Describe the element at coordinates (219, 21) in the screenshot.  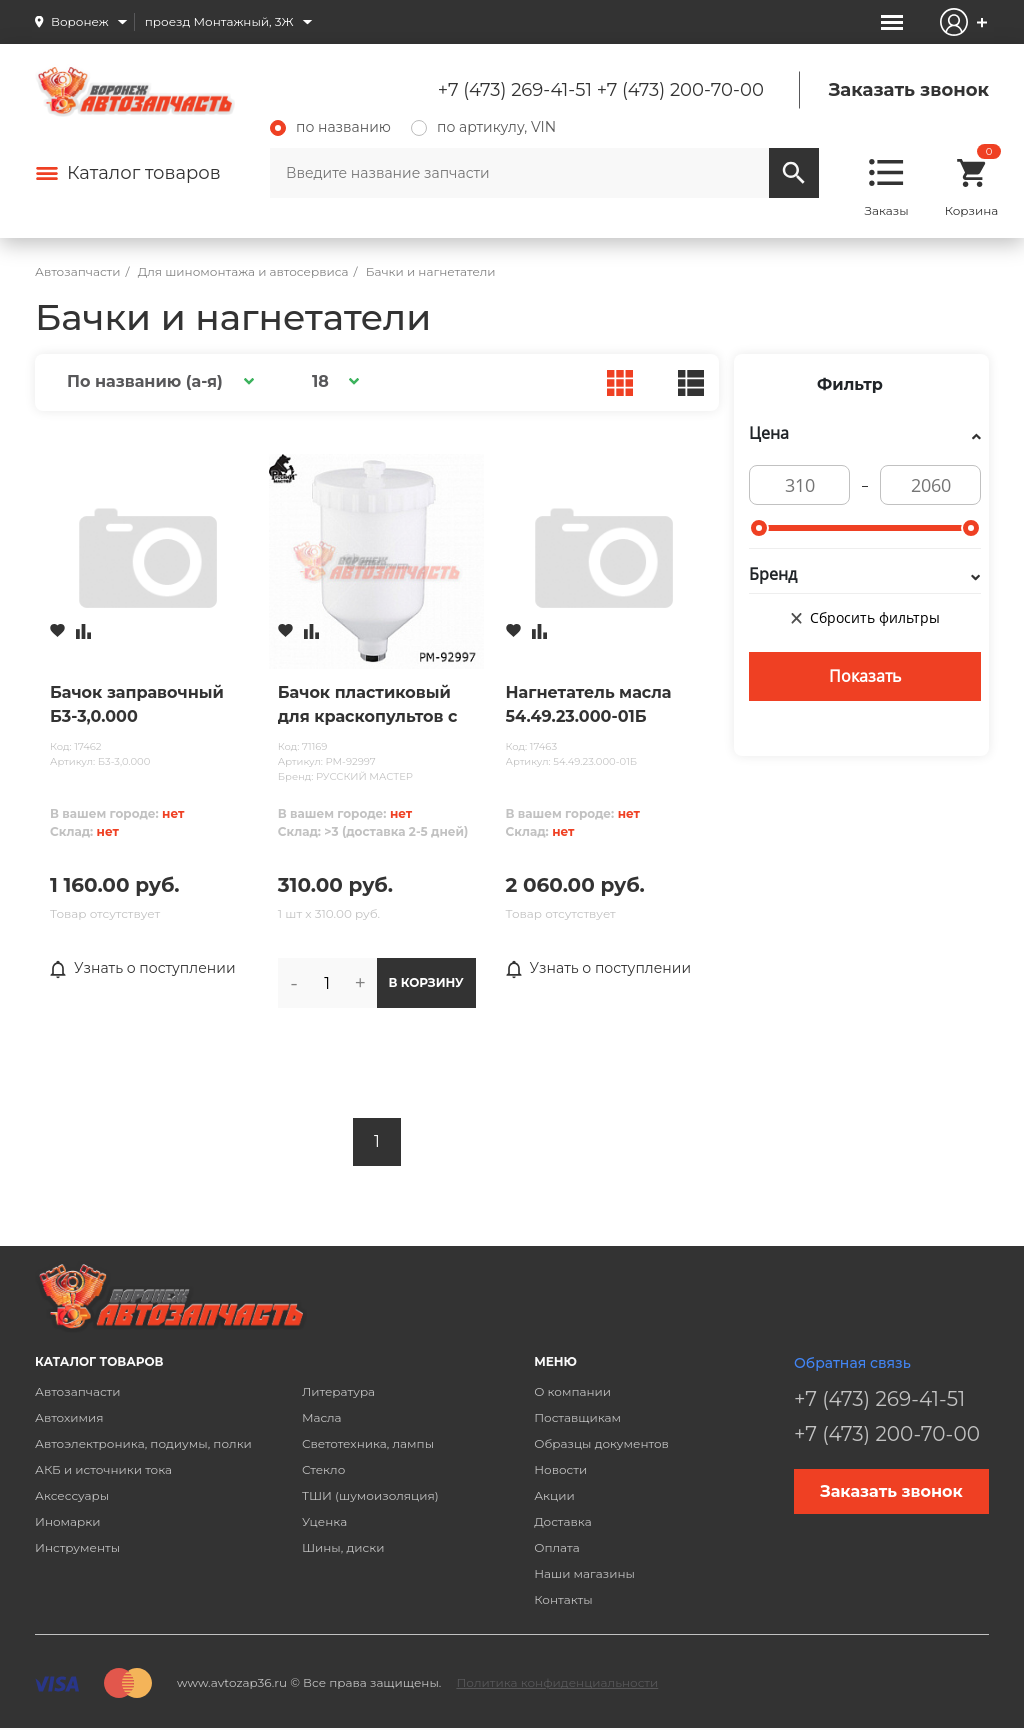
I see `проезд Монтажный, 3Ж` at that location.